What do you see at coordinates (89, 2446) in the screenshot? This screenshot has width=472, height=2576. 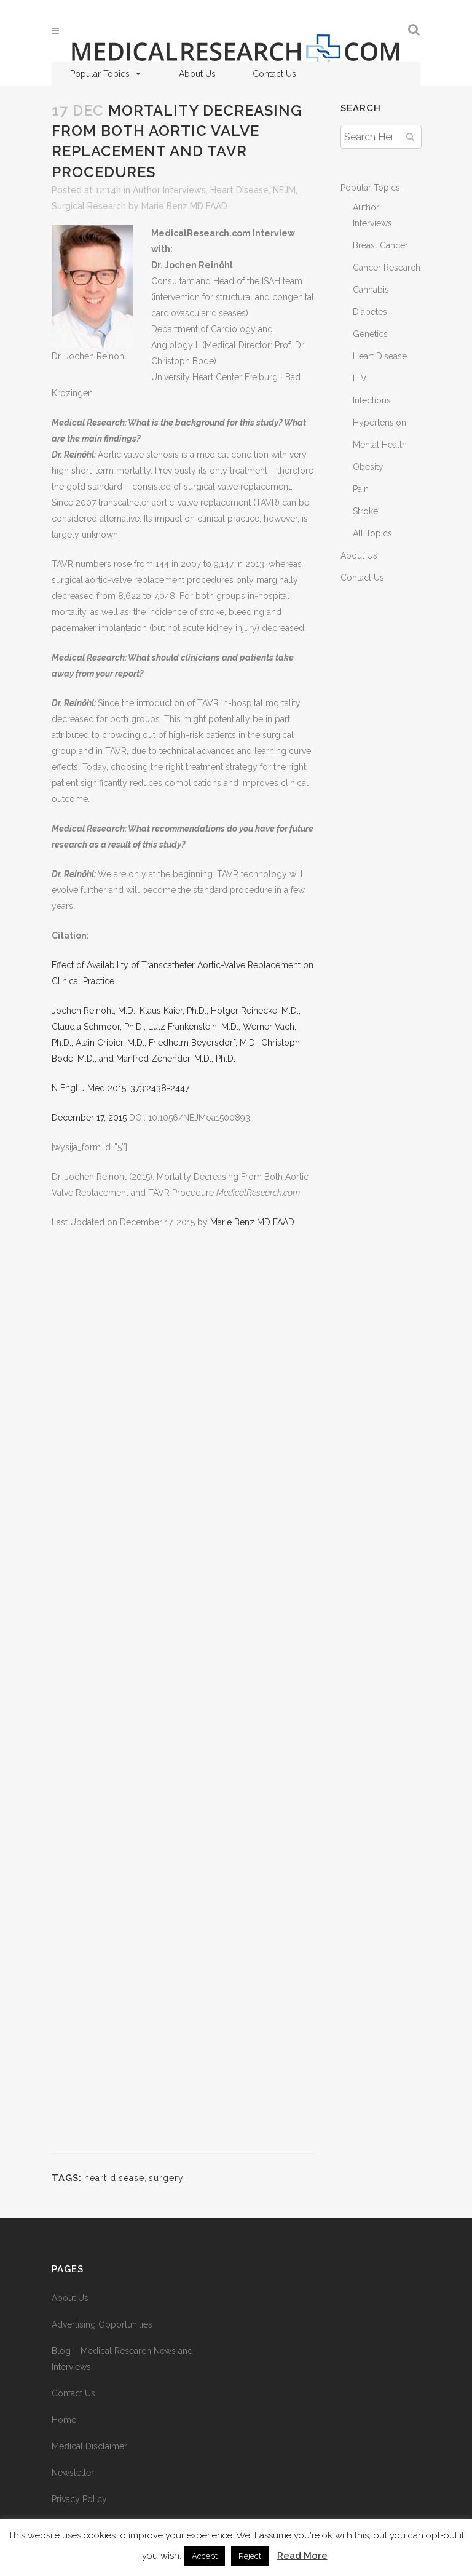 I see `Medical Disclaimer` at bounding box center [89, 2446].